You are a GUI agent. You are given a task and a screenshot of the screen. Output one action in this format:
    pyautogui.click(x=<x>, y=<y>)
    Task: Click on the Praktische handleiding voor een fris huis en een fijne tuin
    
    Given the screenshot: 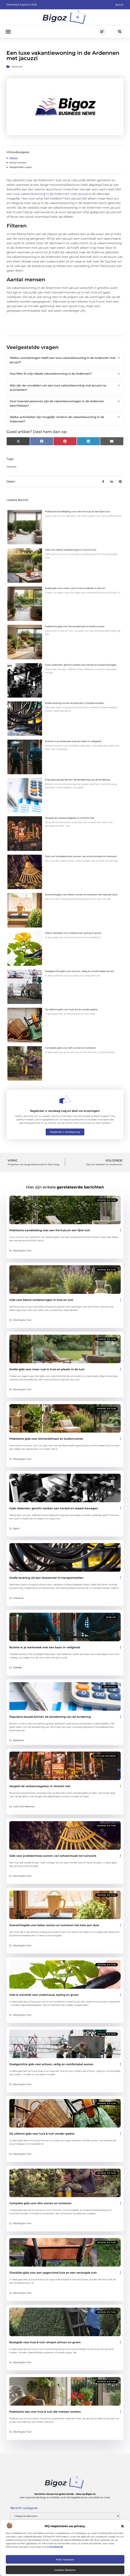 What is the action you would take?
    pyautogui.click(x=77, y=511)
    